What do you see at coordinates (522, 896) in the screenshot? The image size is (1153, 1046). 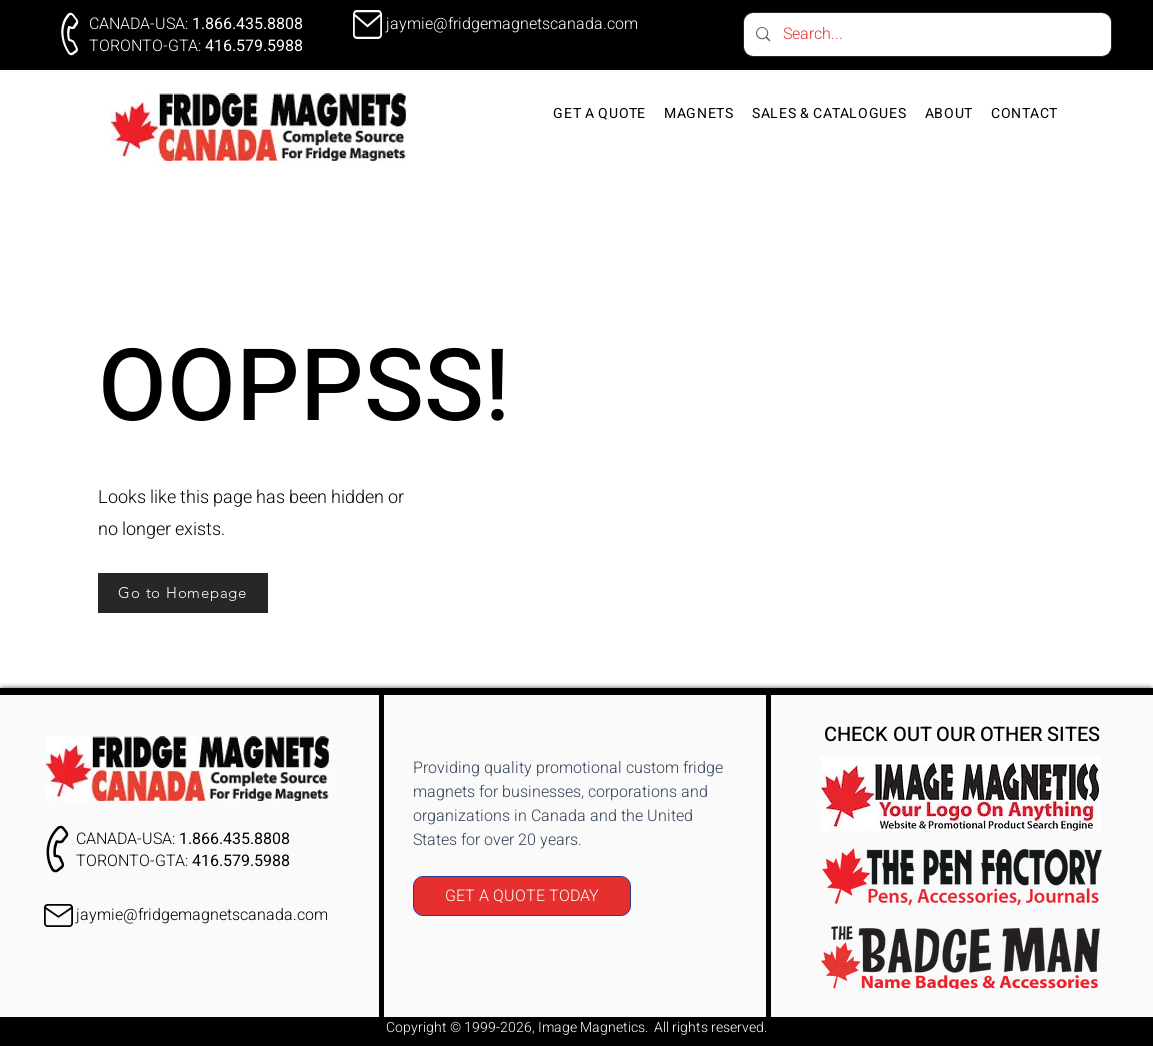 I see `[GET A QUOTE TODAY]` at bounding box center [522, 896].